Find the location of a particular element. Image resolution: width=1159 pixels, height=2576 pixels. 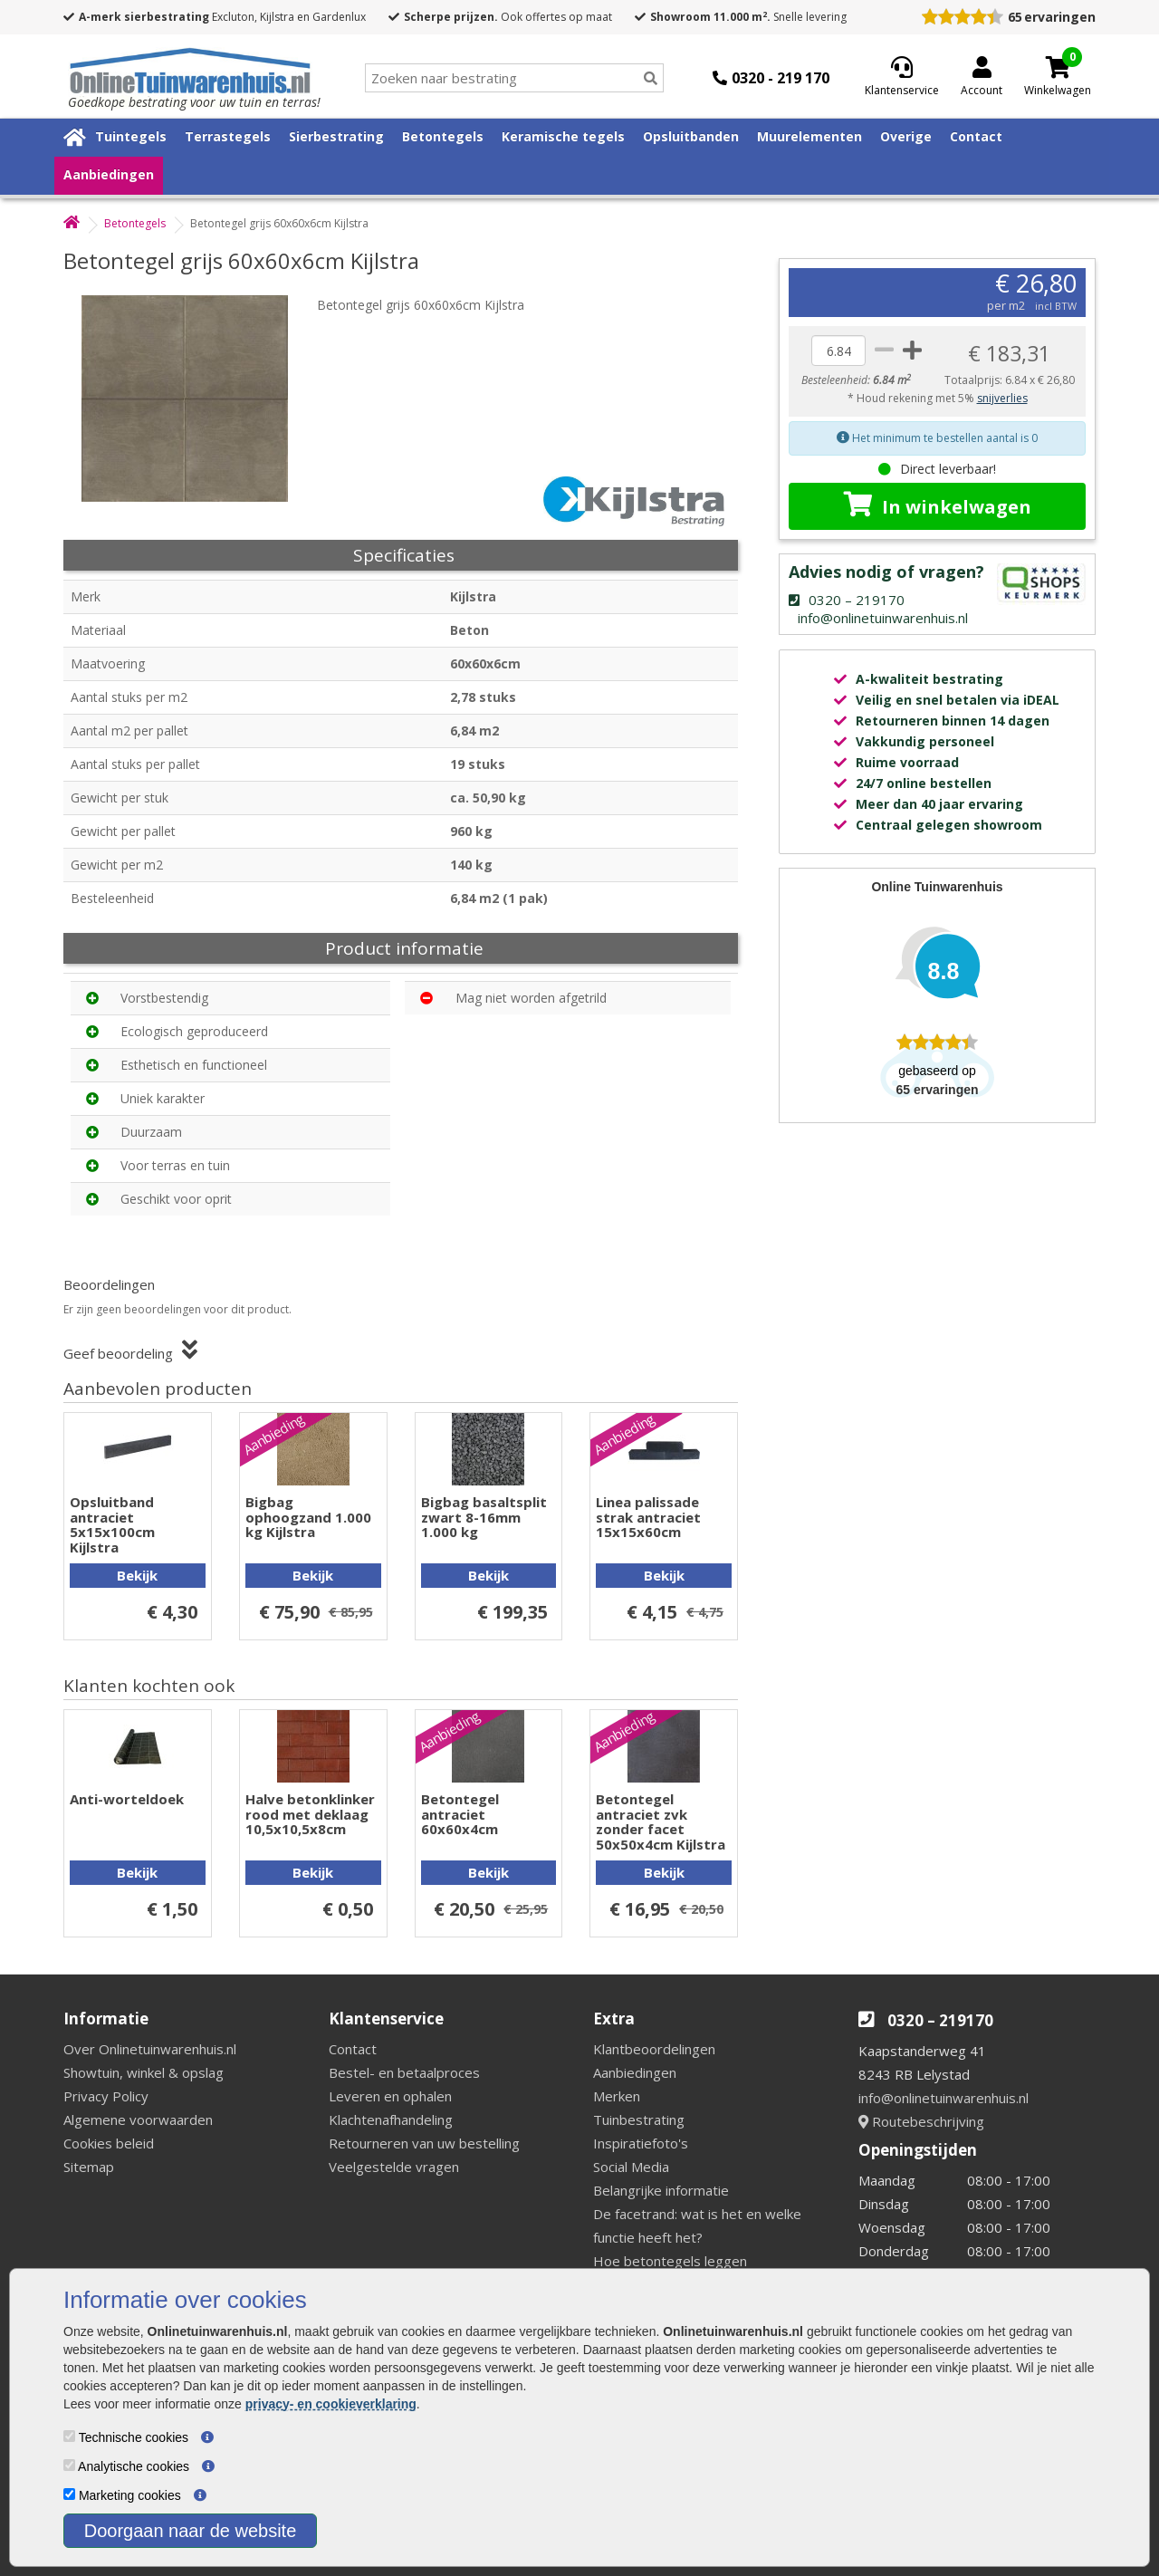

Sierbestrating is located at coordinates (336, 136).